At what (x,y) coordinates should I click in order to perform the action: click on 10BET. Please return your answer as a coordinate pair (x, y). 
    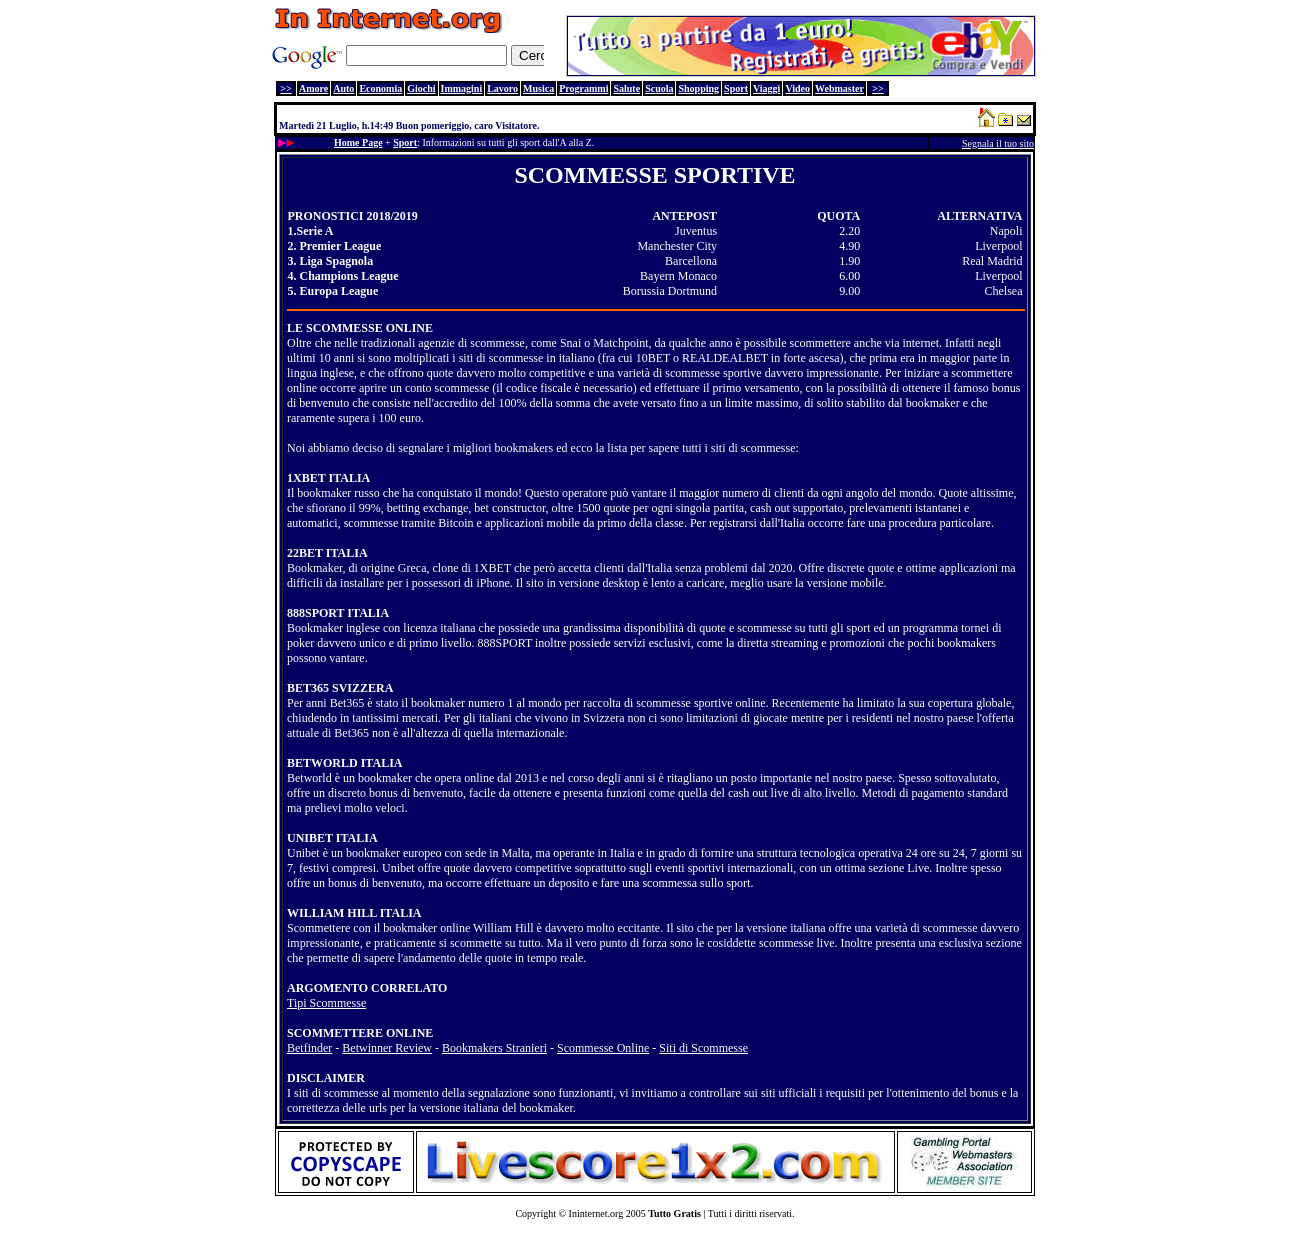
    Looking at the image, I should click on (653, 358).